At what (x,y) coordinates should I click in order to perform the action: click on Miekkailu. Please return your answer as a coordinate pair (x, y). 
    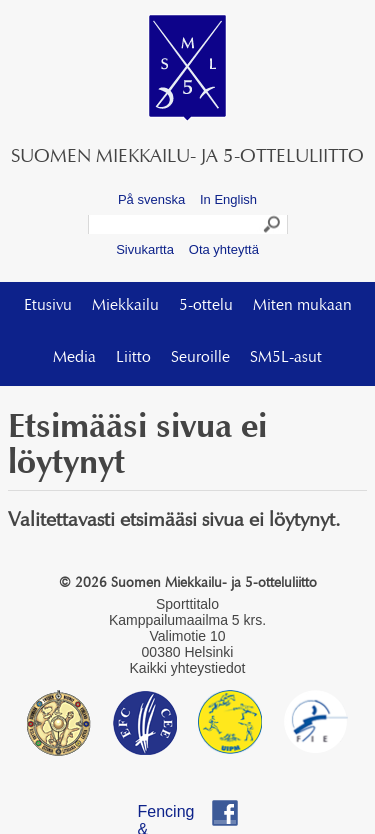
    Looking at the image, I should click on (125, 306).